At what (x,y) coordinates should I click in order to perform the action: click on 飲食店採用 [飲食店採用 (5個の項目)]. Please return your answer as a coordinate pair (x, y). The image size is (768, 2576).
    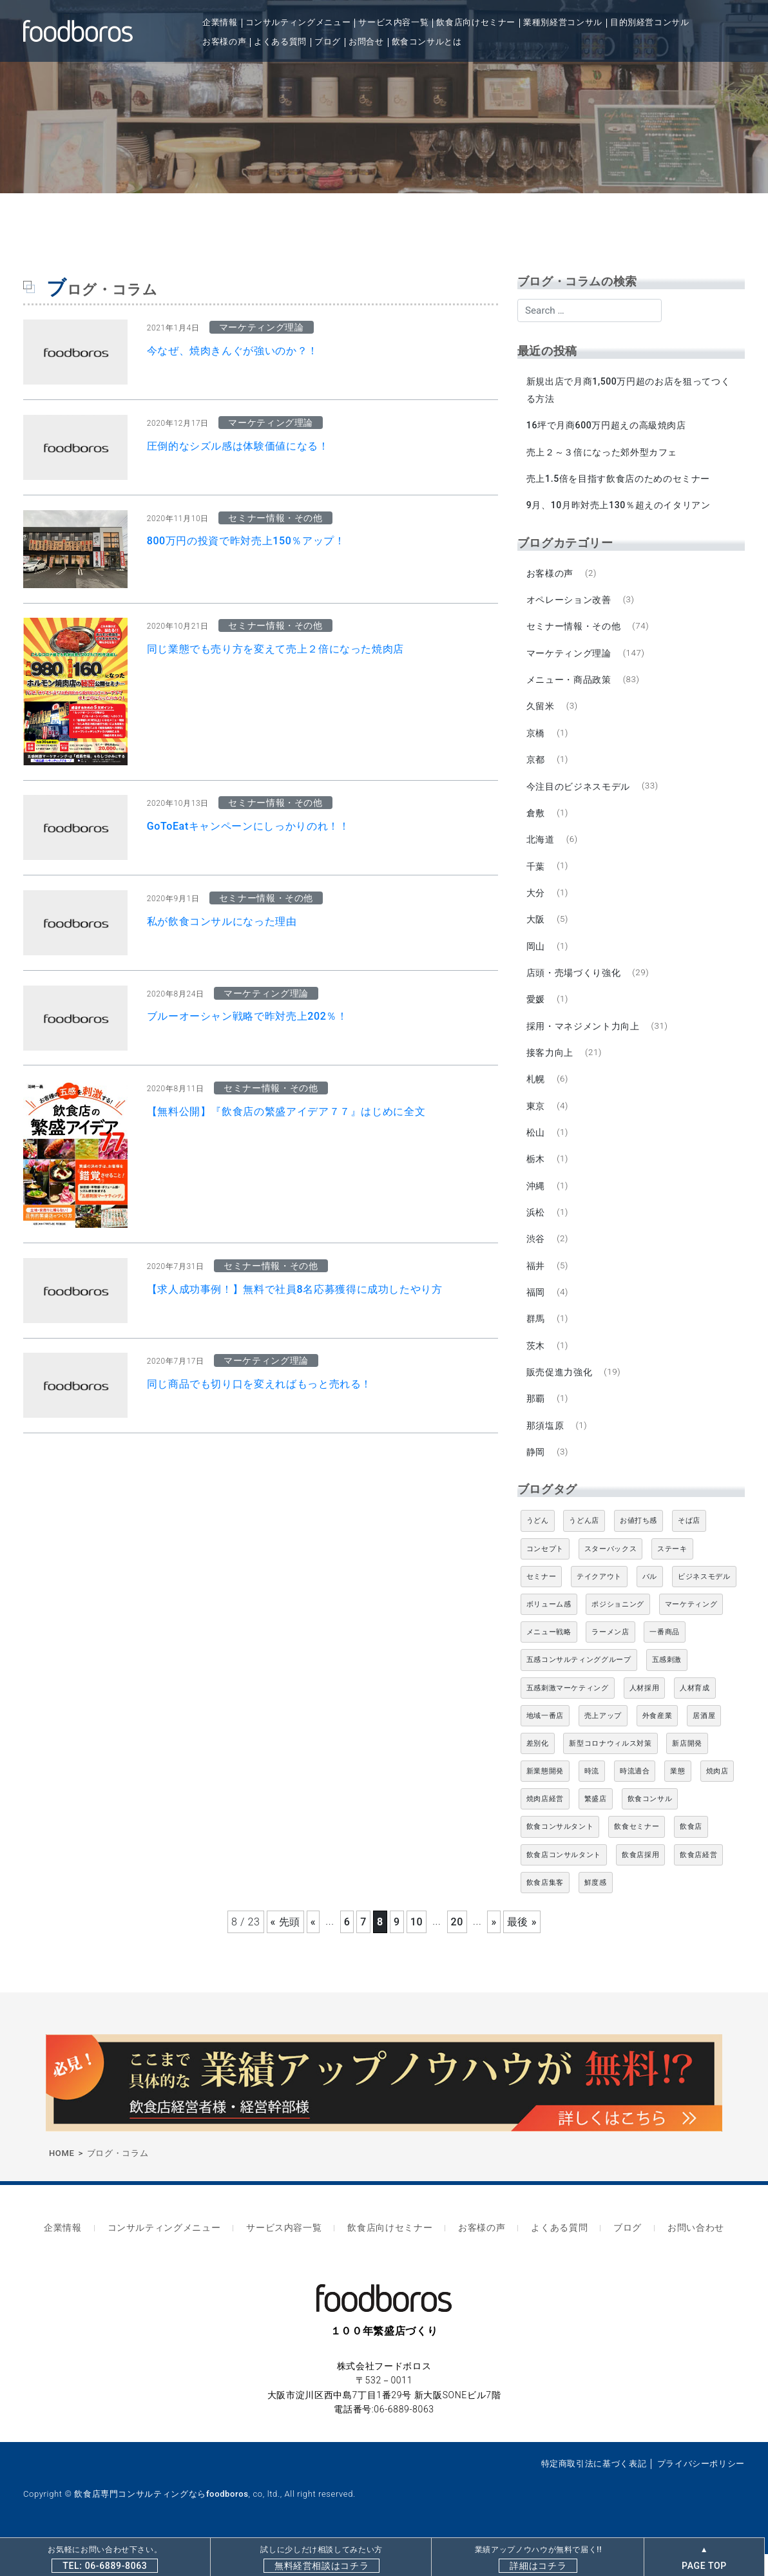
    Looking at the image, I should click on (640, 1880).